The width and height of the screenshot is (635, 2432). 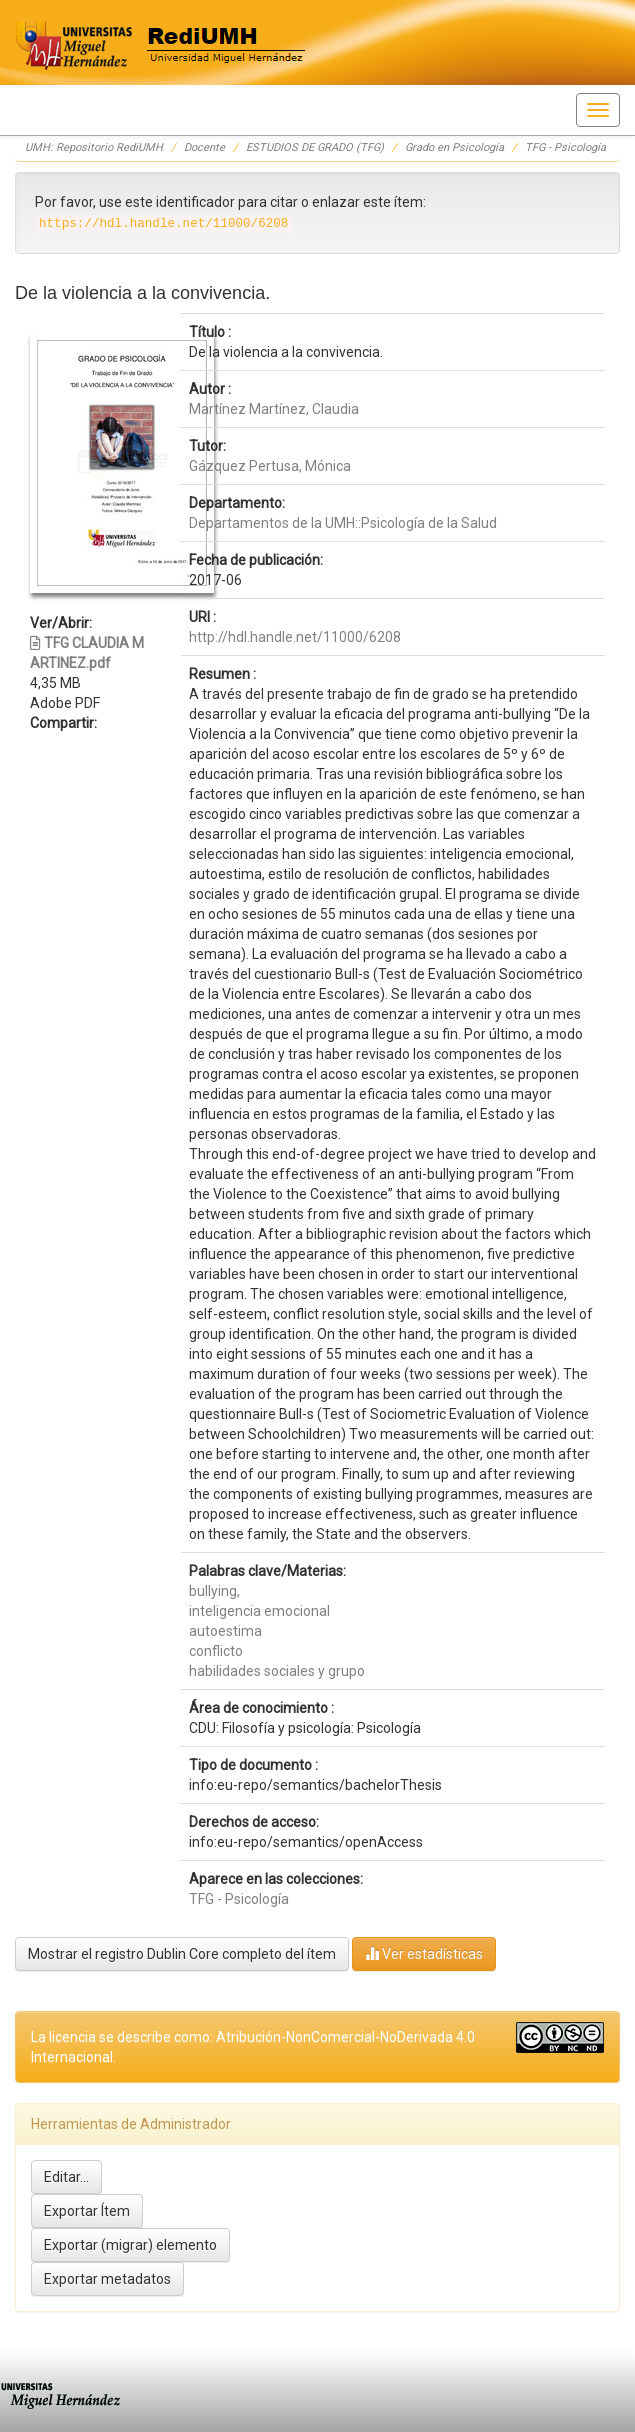 What do you see at coordinates (454, 147) in the screenshot?
I see `Grado en Psicología` at bounding box center [454, 147].